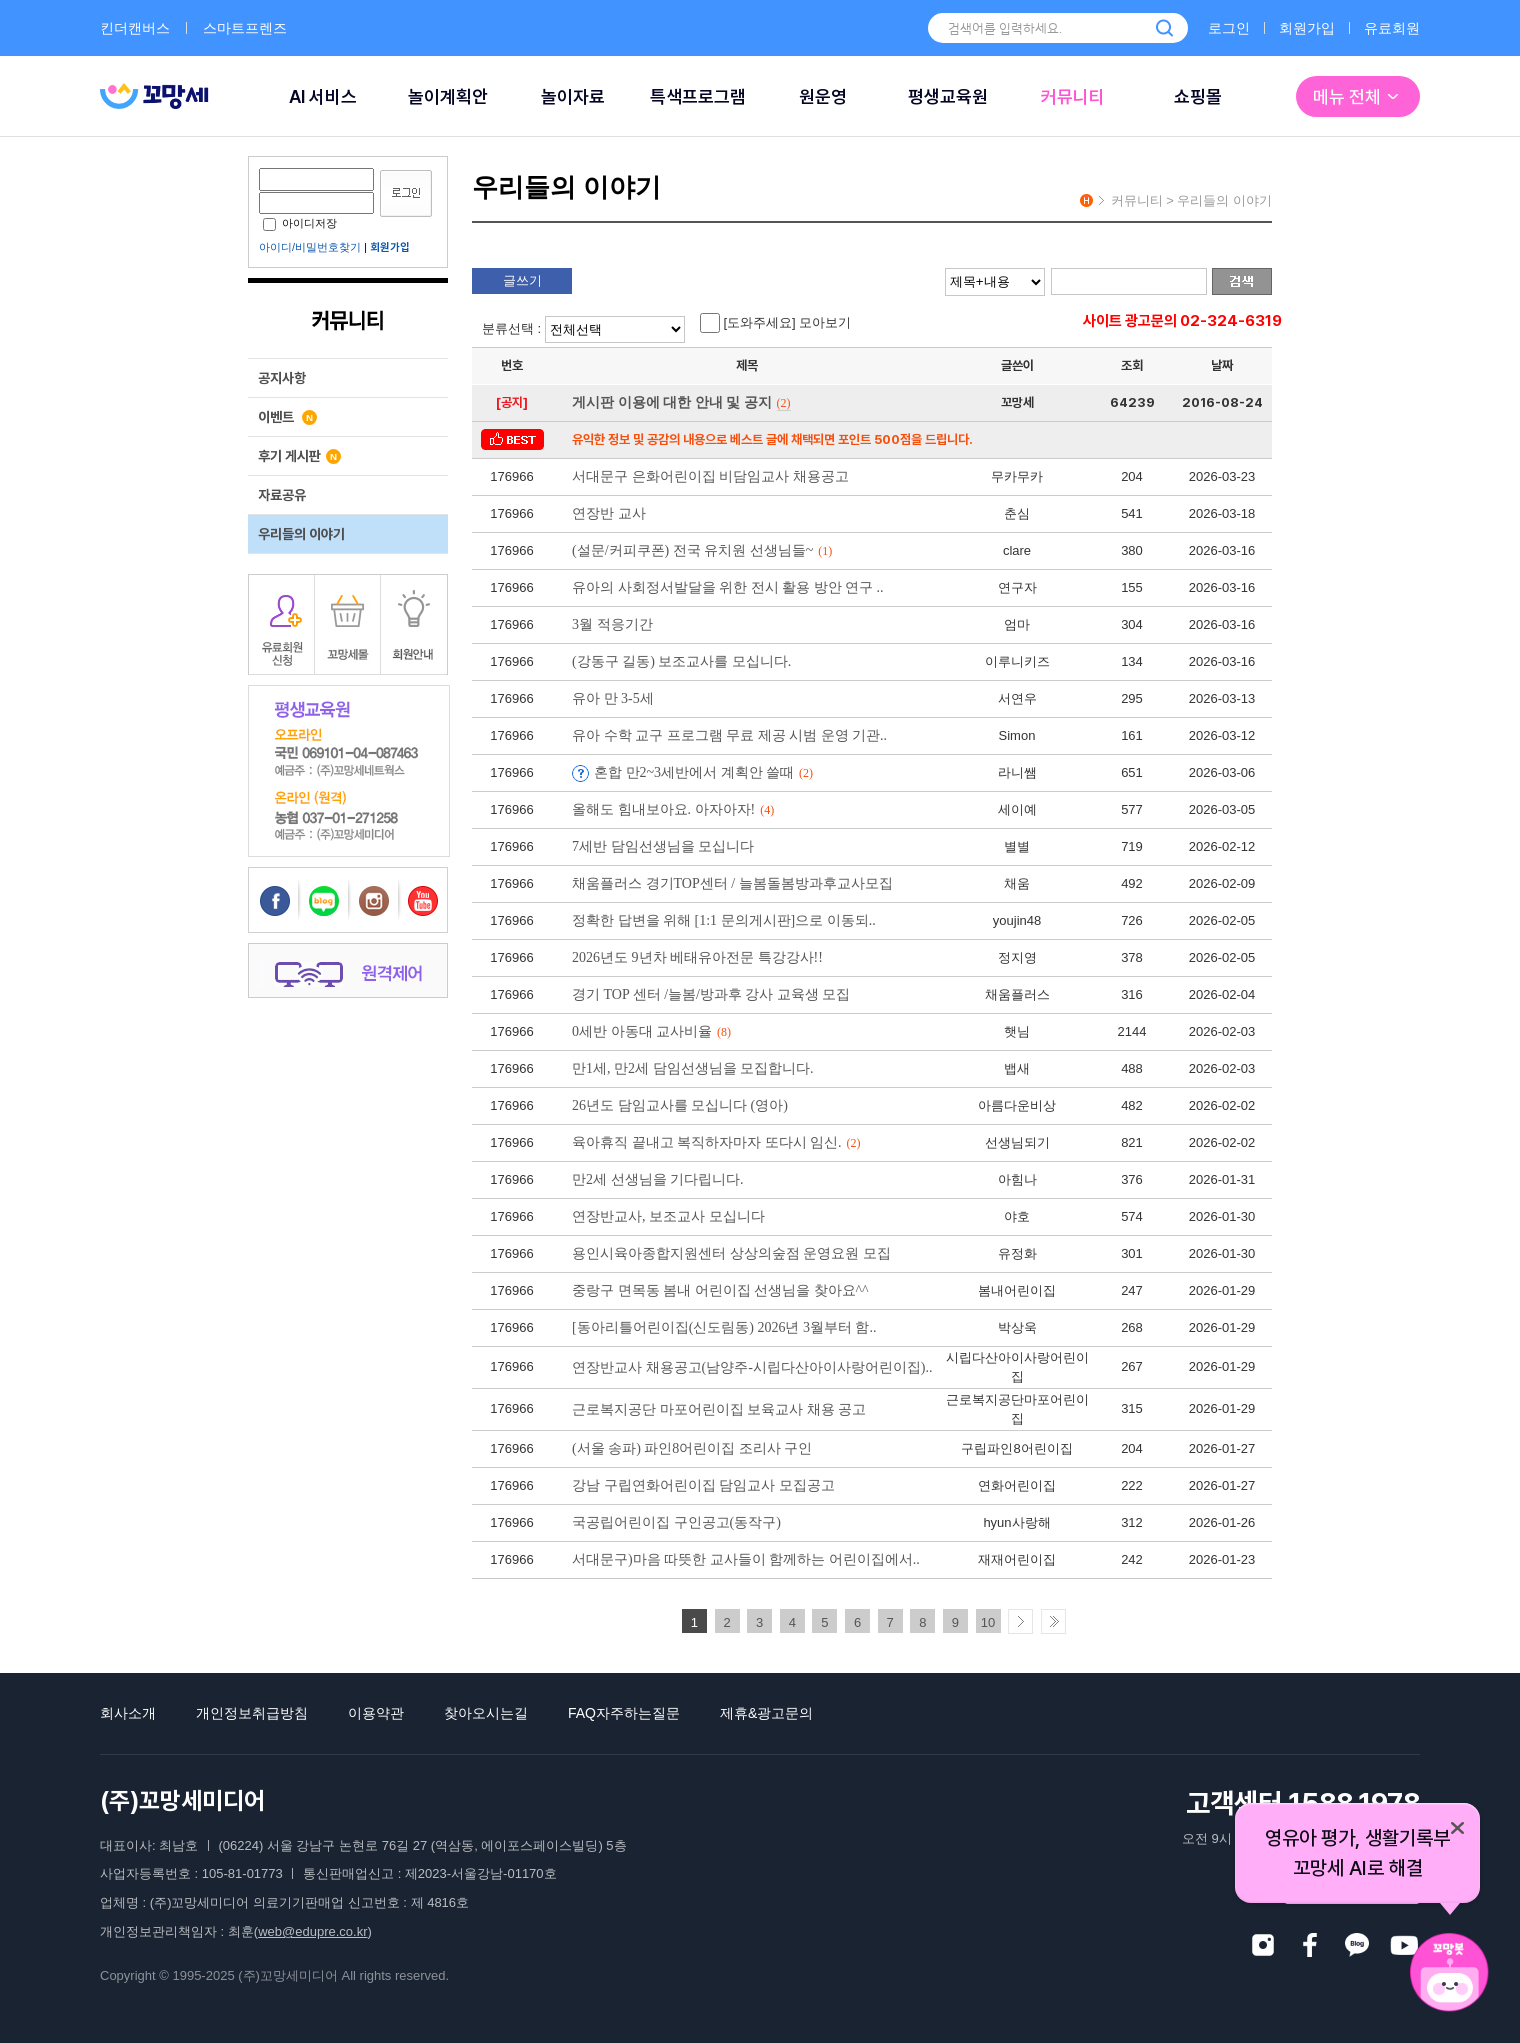 Image resolution: width=1520 pixels, height=2043 pixels. I want to click on (설문/커피쿠폰) 전국 유치원 선생님들~, so click(702, 550).